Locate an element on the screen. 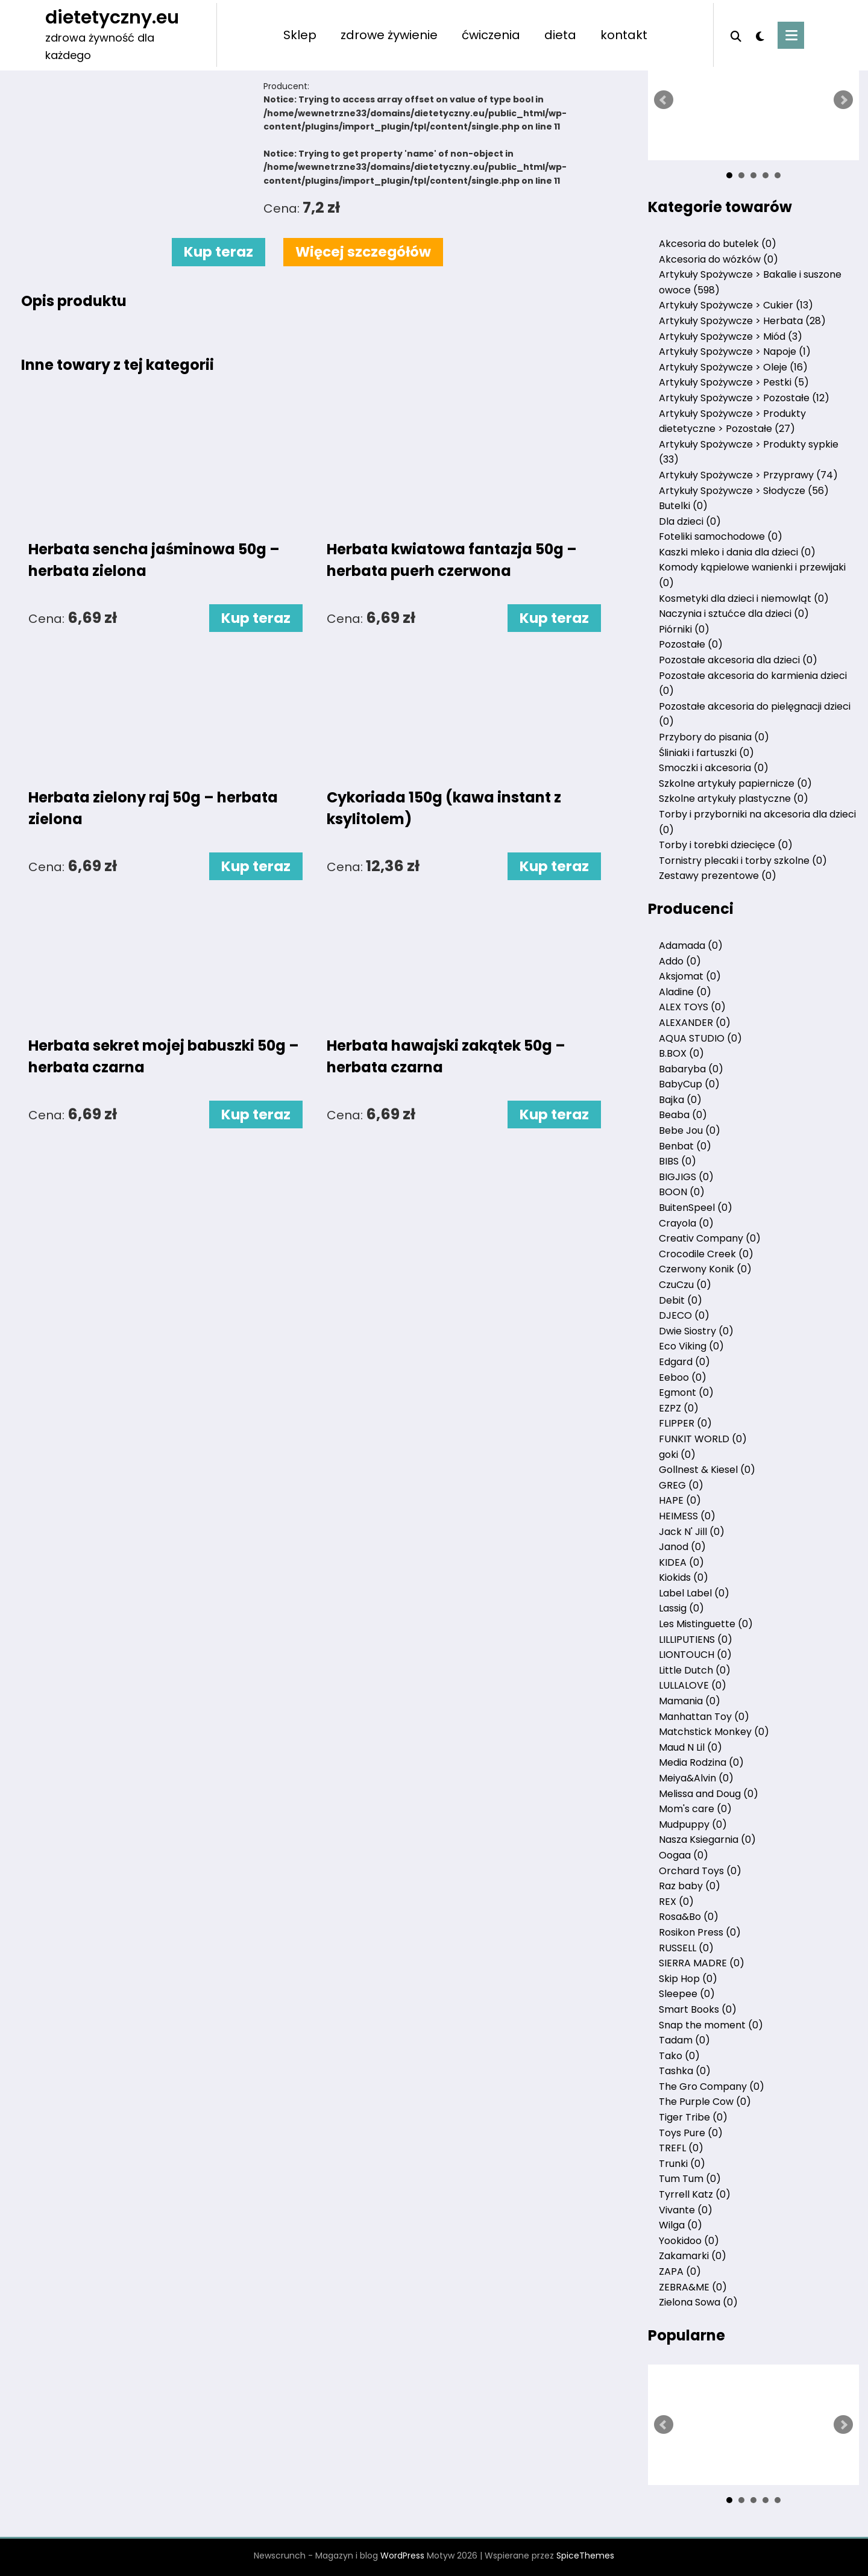 This screenshot has width=868, height=2576. Creativ Company is located at coordinates (710, 1238).